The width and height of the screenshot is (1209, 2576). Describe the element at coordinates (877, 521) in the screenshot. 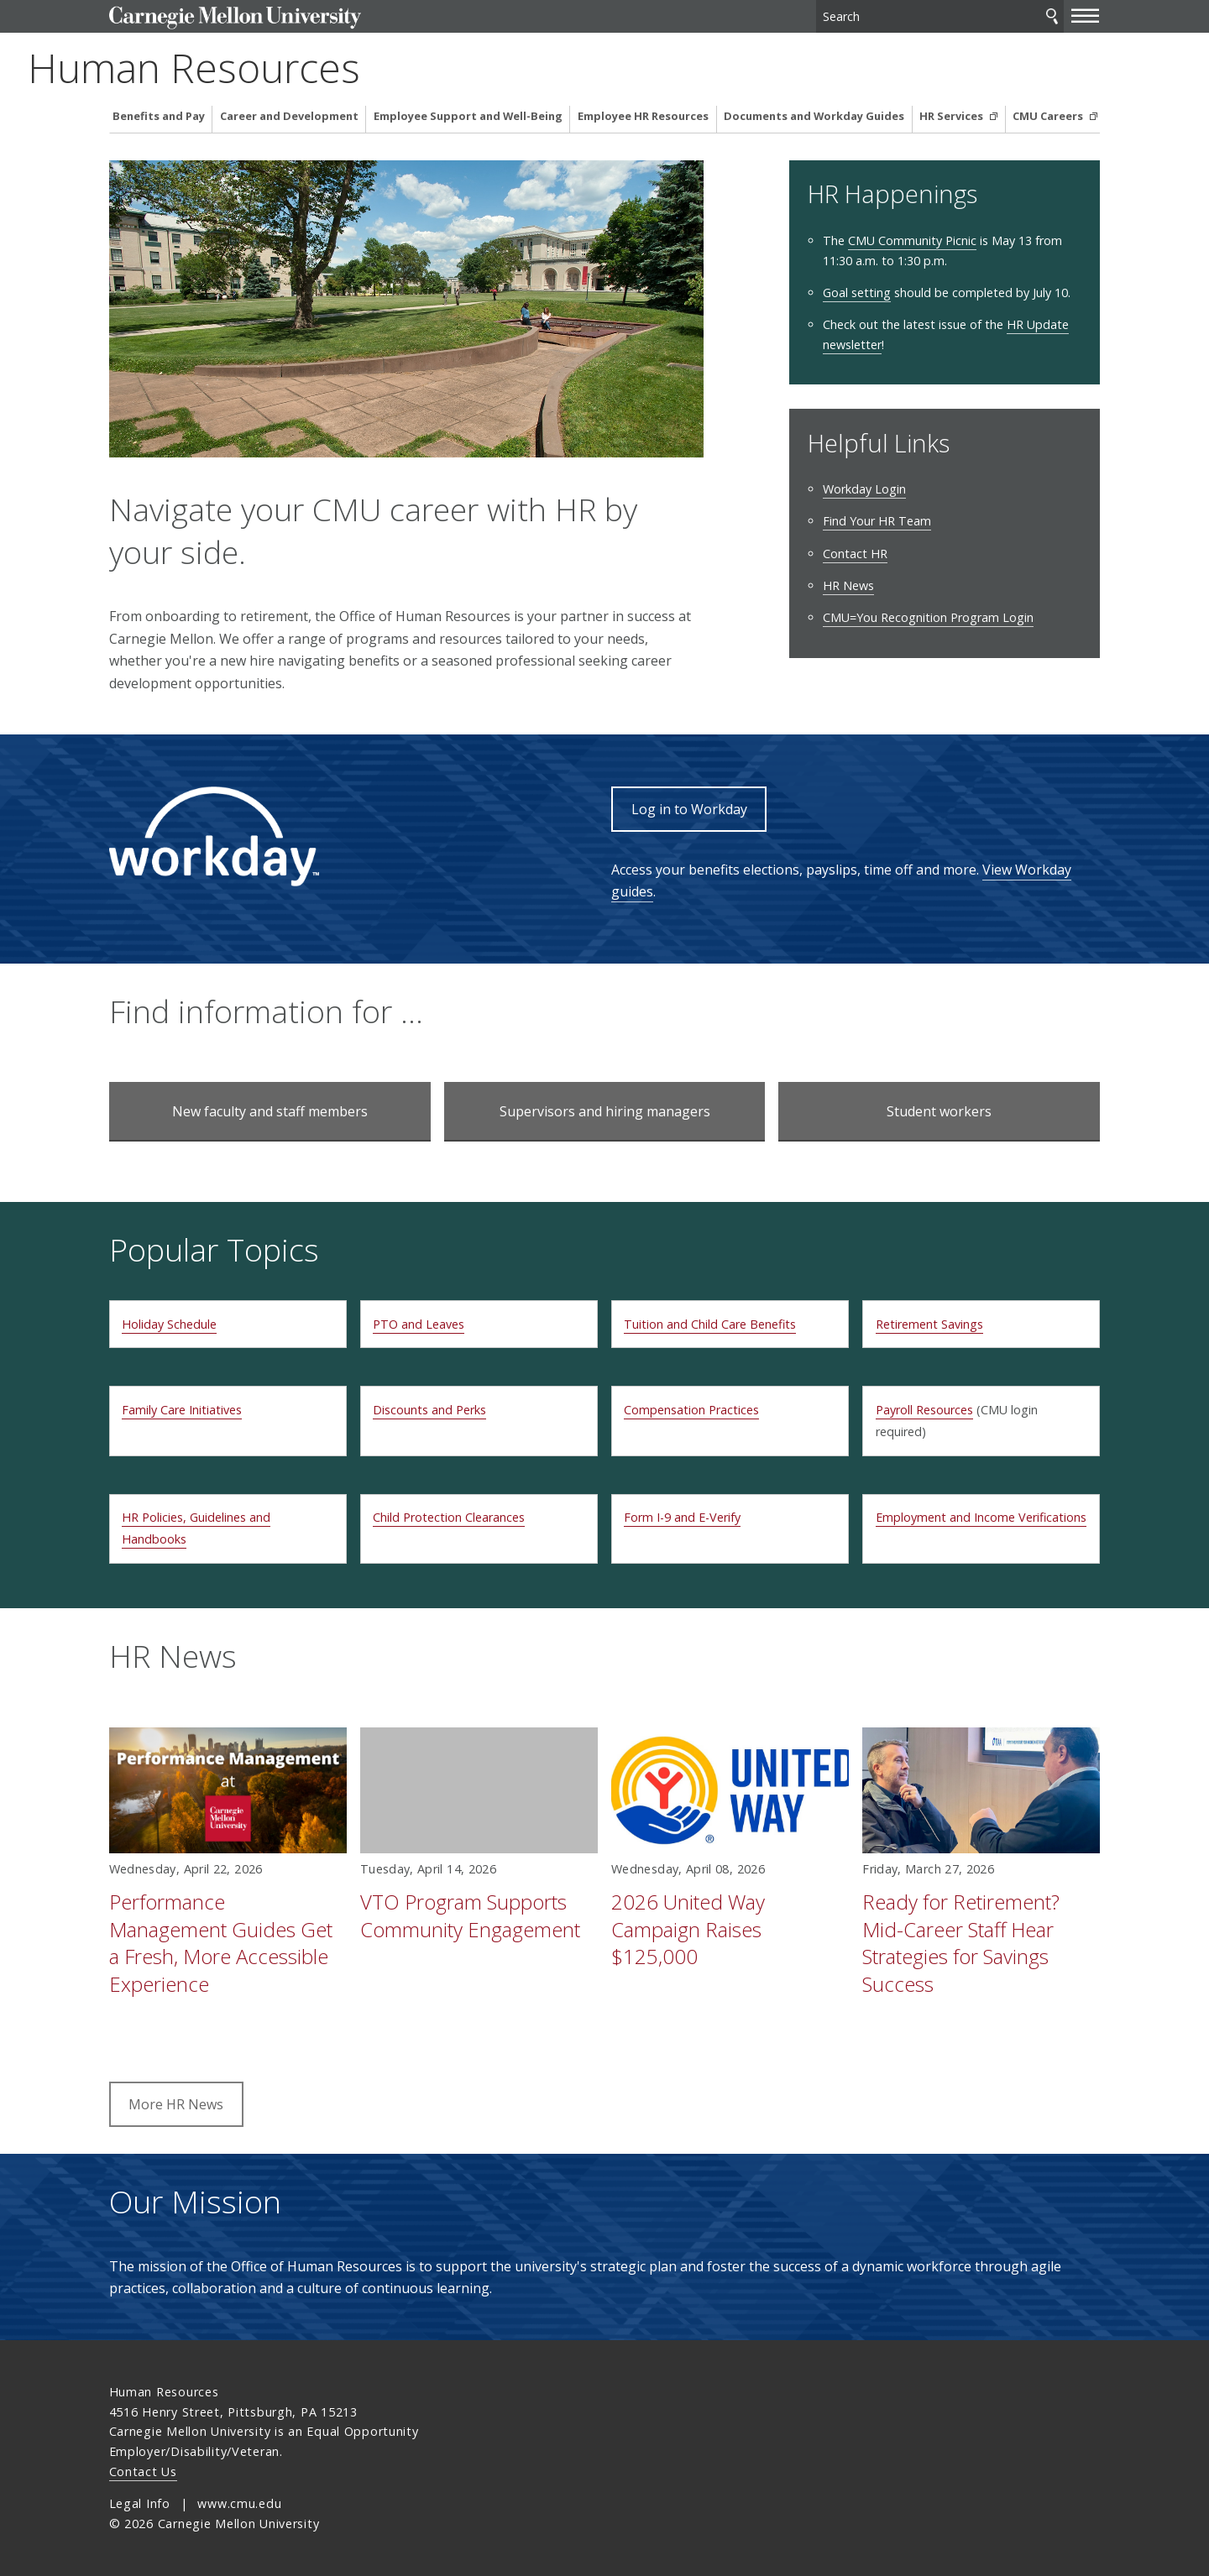

I see `Find Your HR Team` at that location.